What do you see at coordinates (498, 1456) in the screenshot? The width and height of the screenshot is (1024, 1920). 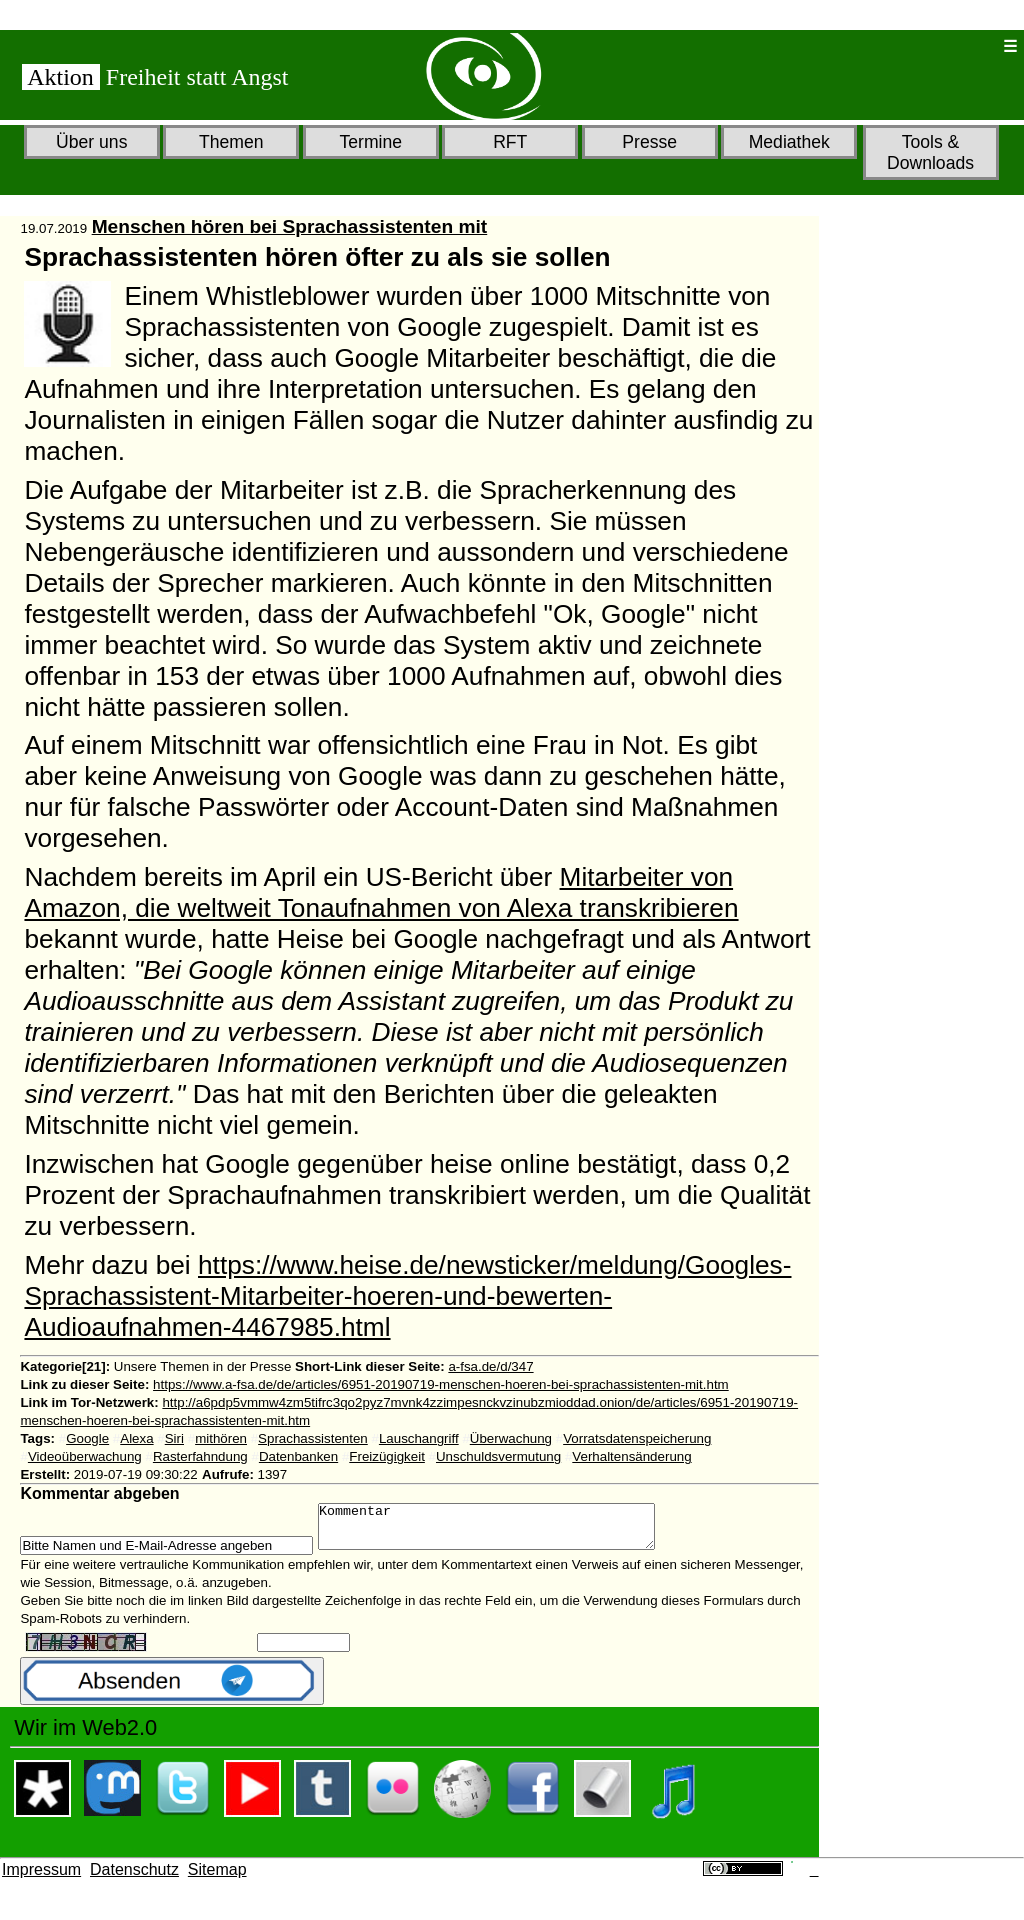 I see `Unschuldsvermutung` at bounding box center [498, 1456].